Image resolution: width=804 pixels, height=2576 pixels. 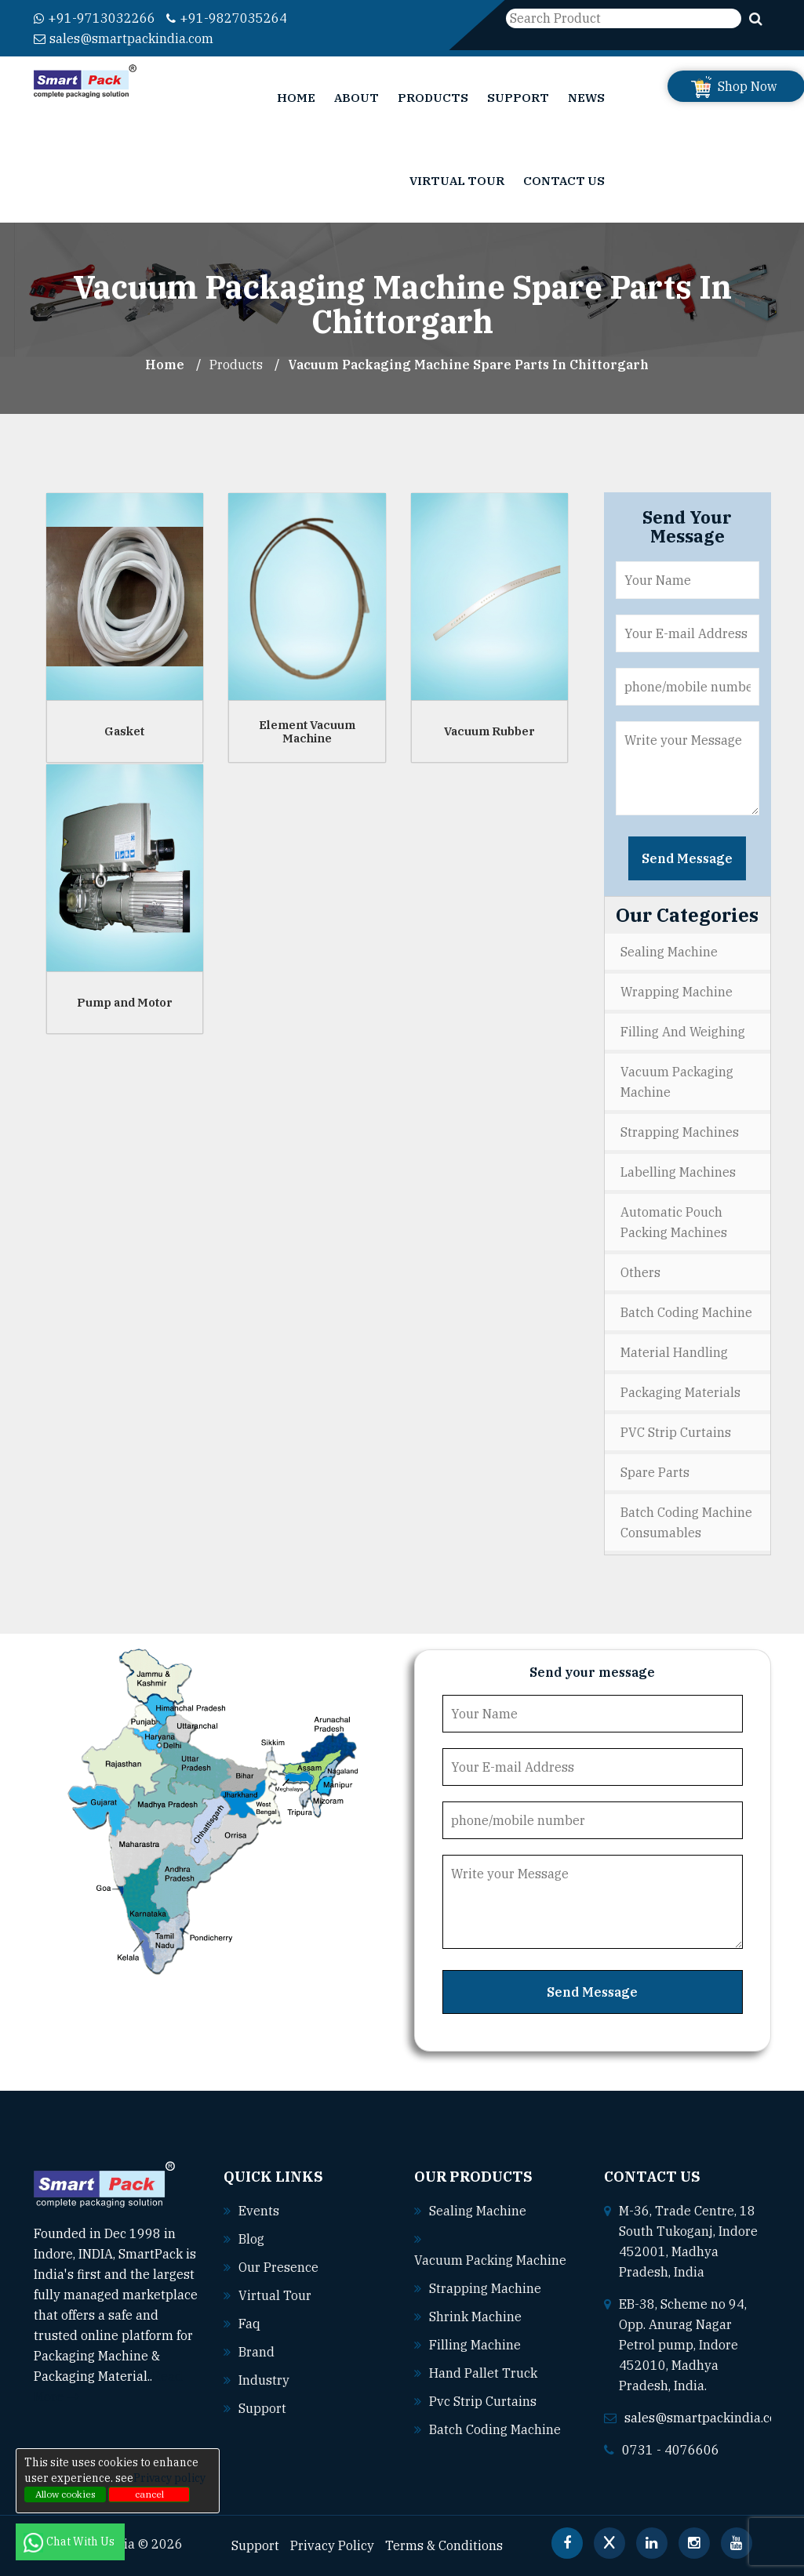 I want to click on Labelling Machines, so click(x=678, y=1172).